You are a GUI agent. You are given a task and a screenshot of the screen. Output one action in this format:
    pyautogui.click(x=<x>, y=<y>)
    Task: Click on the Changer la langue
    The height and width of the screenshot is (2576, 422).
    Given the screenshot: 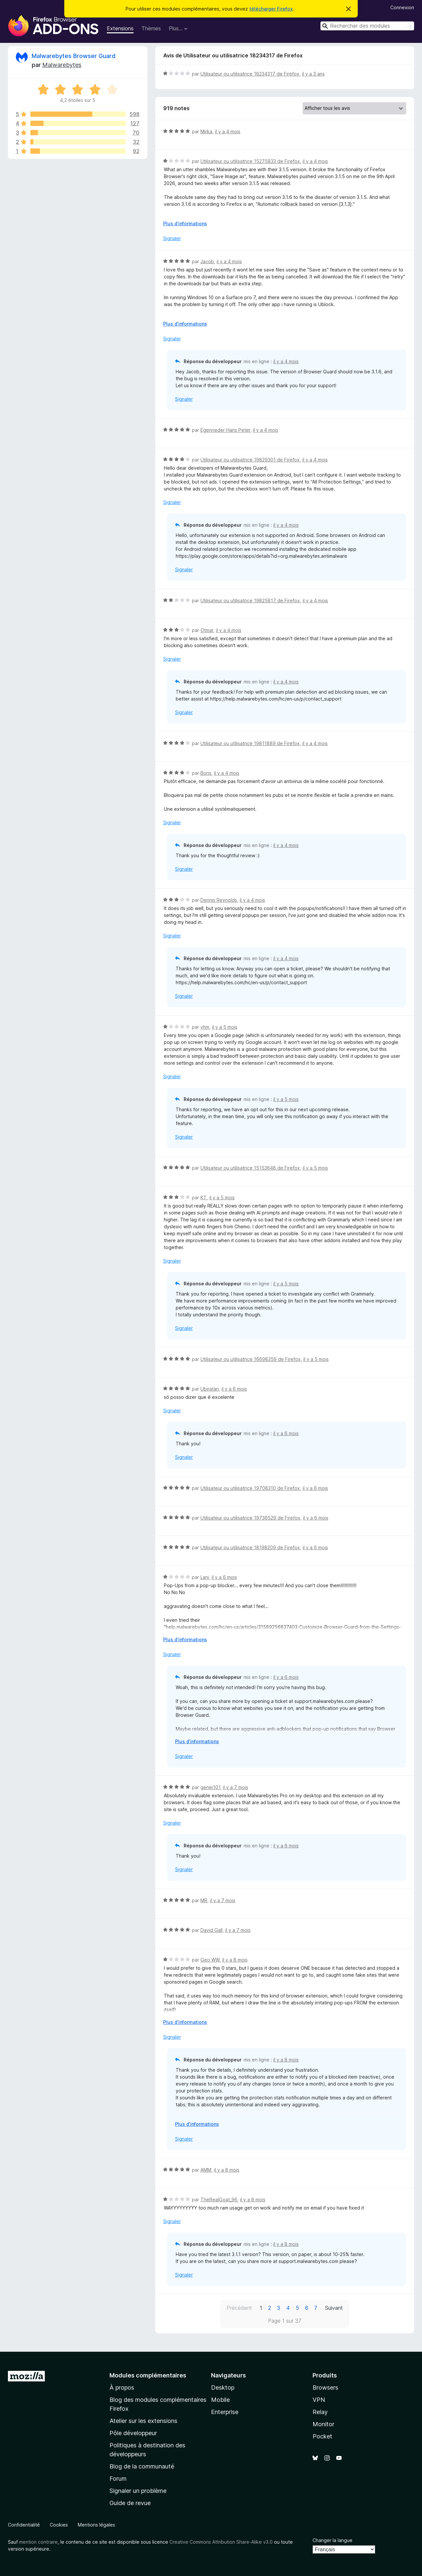 What is the action you would take?
    pyautogui.click(x=332, y=2540)
    